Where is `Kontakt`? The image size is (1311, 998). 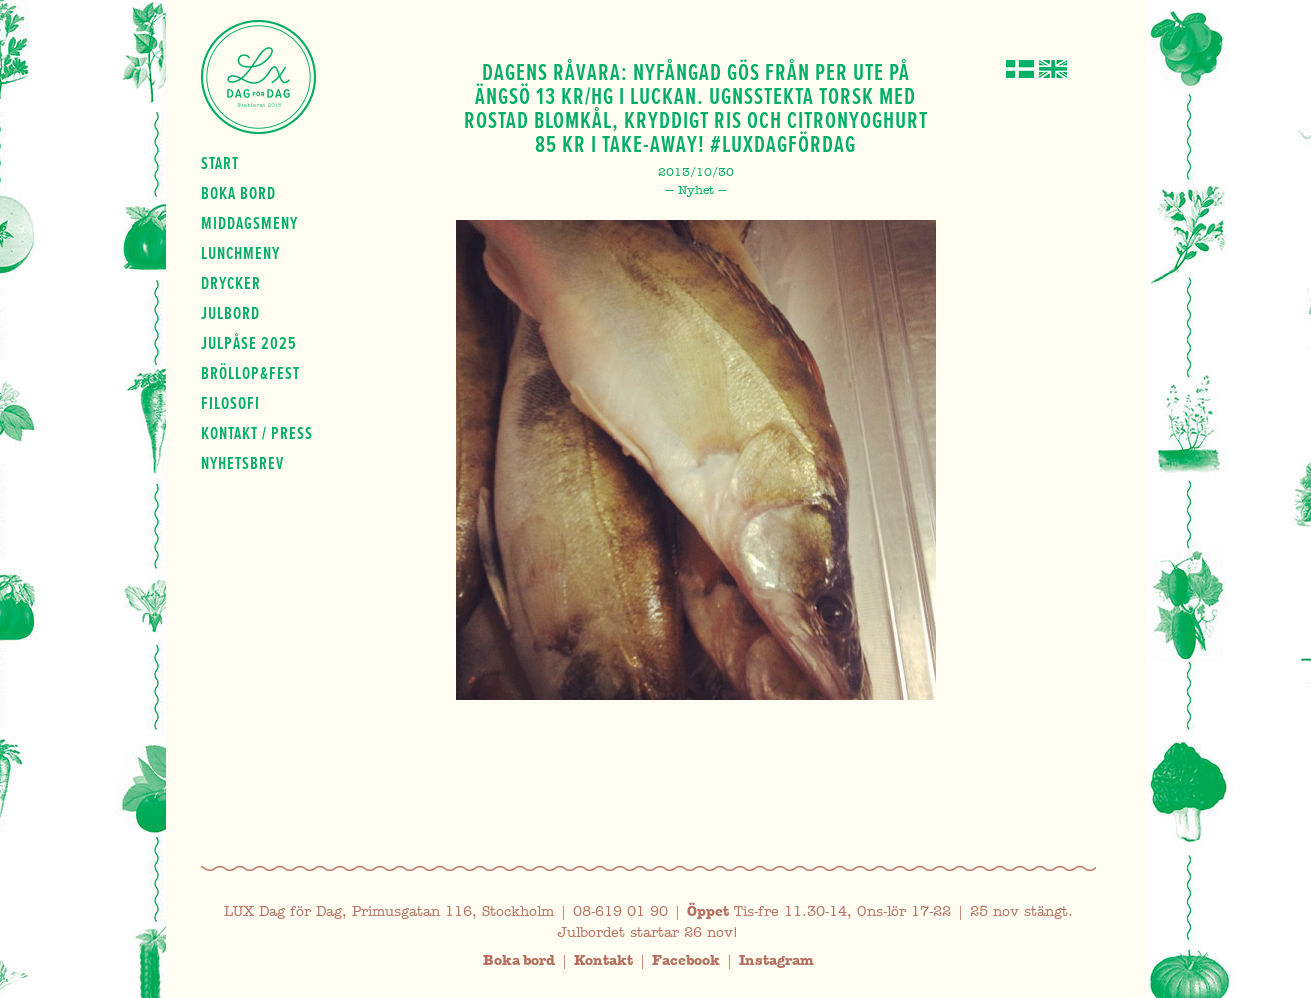
Kontakt is located at coordinates (603, 960).